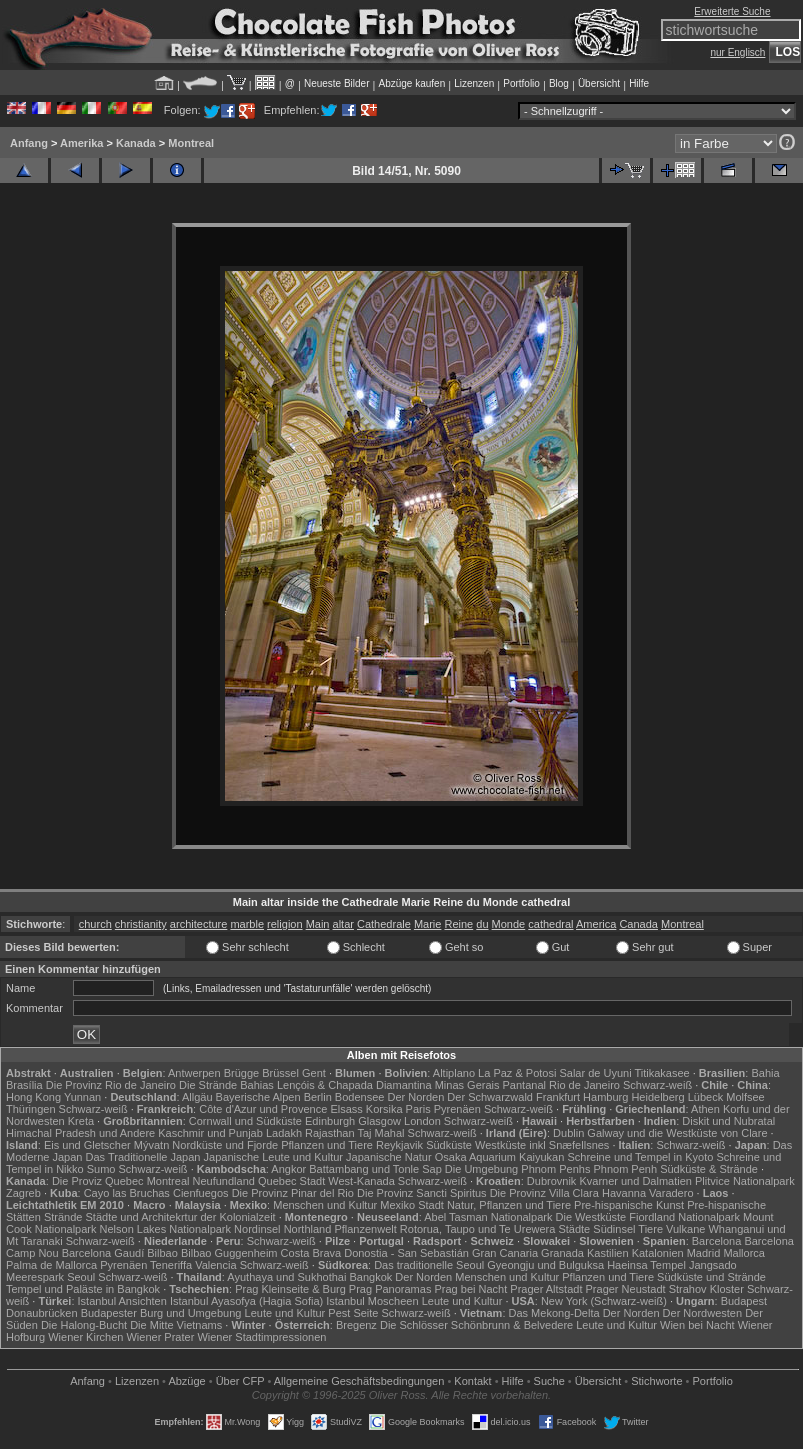 This screenshot has width=803, height=1449. What do you see at coordinates (370, 1277) in the screenshot?
I see `Bangkok` at bounding box center [370, 1277].